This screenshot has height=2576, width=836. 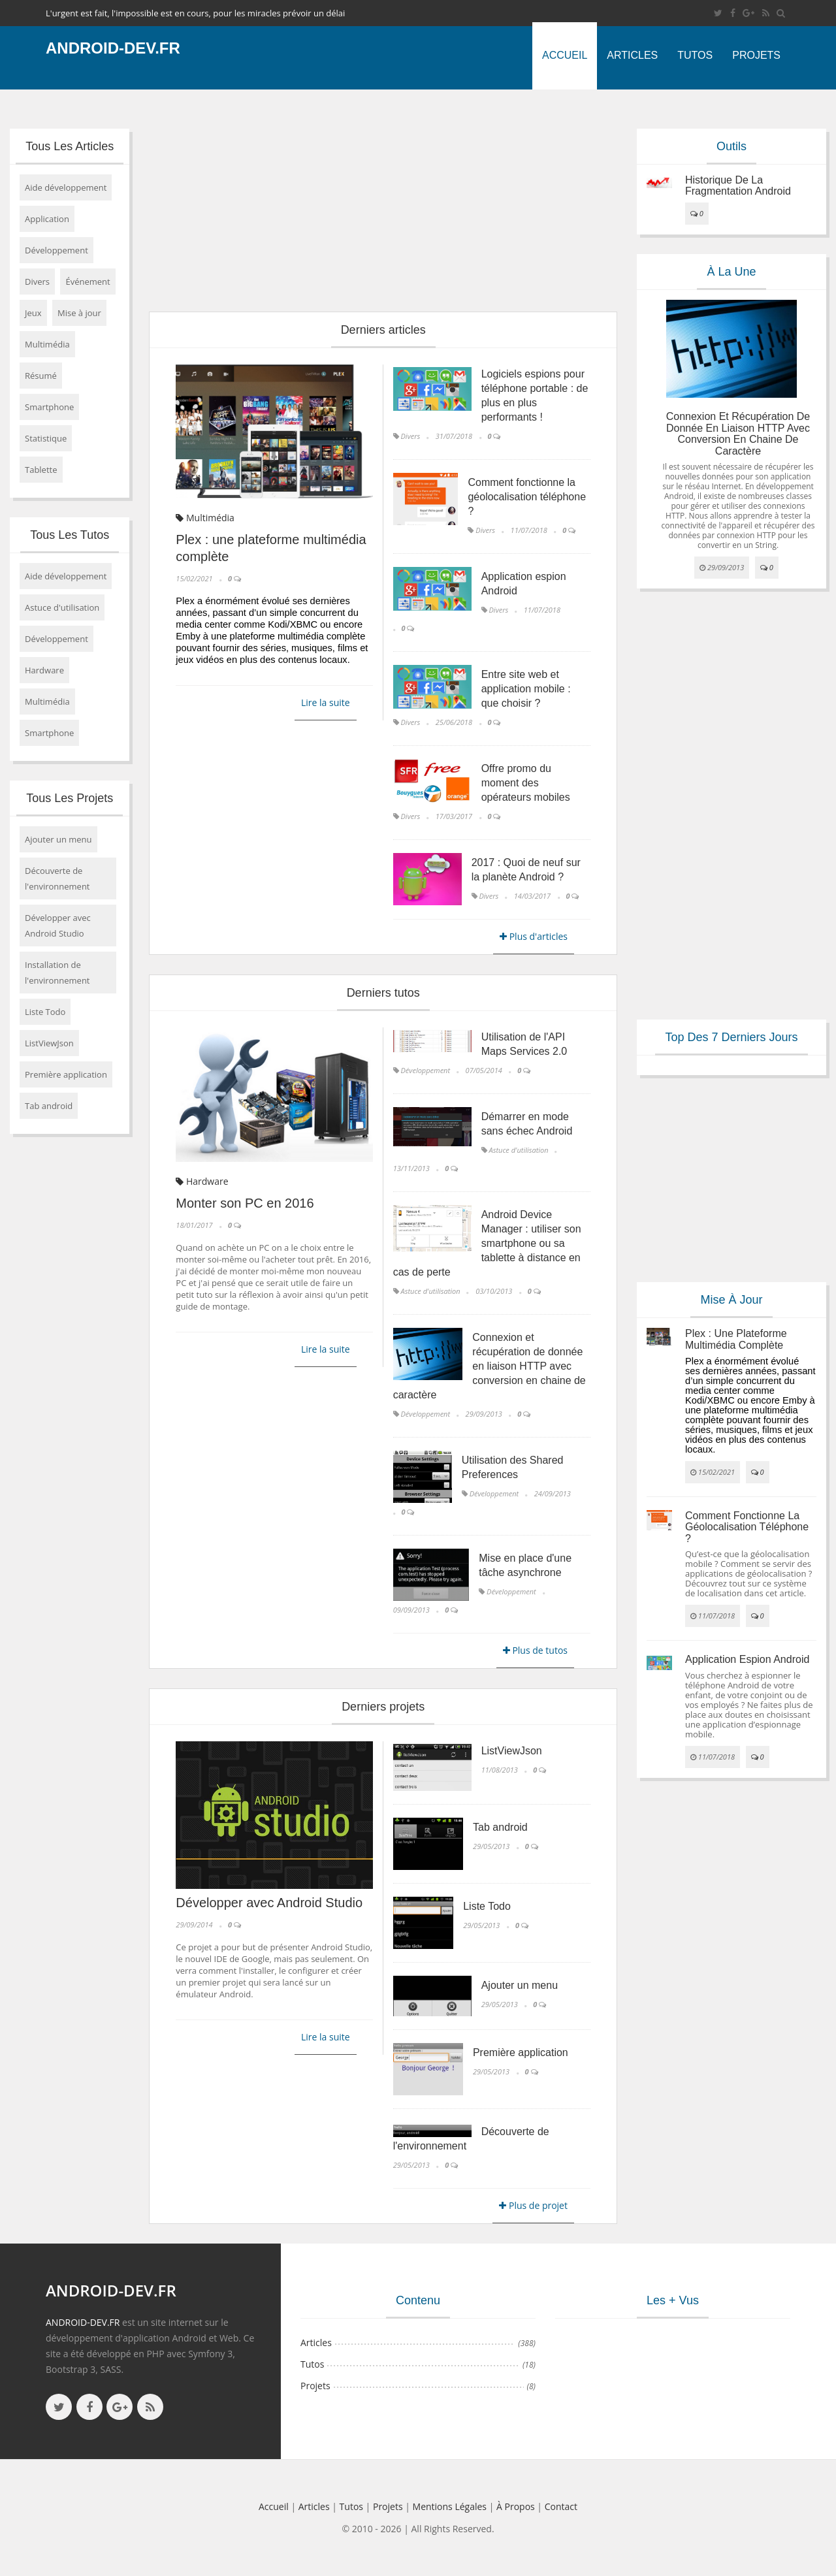 What do you see at coordinates (33, 313) in the screenshot?
I see `Jeux` at bounding box center [33, 313].